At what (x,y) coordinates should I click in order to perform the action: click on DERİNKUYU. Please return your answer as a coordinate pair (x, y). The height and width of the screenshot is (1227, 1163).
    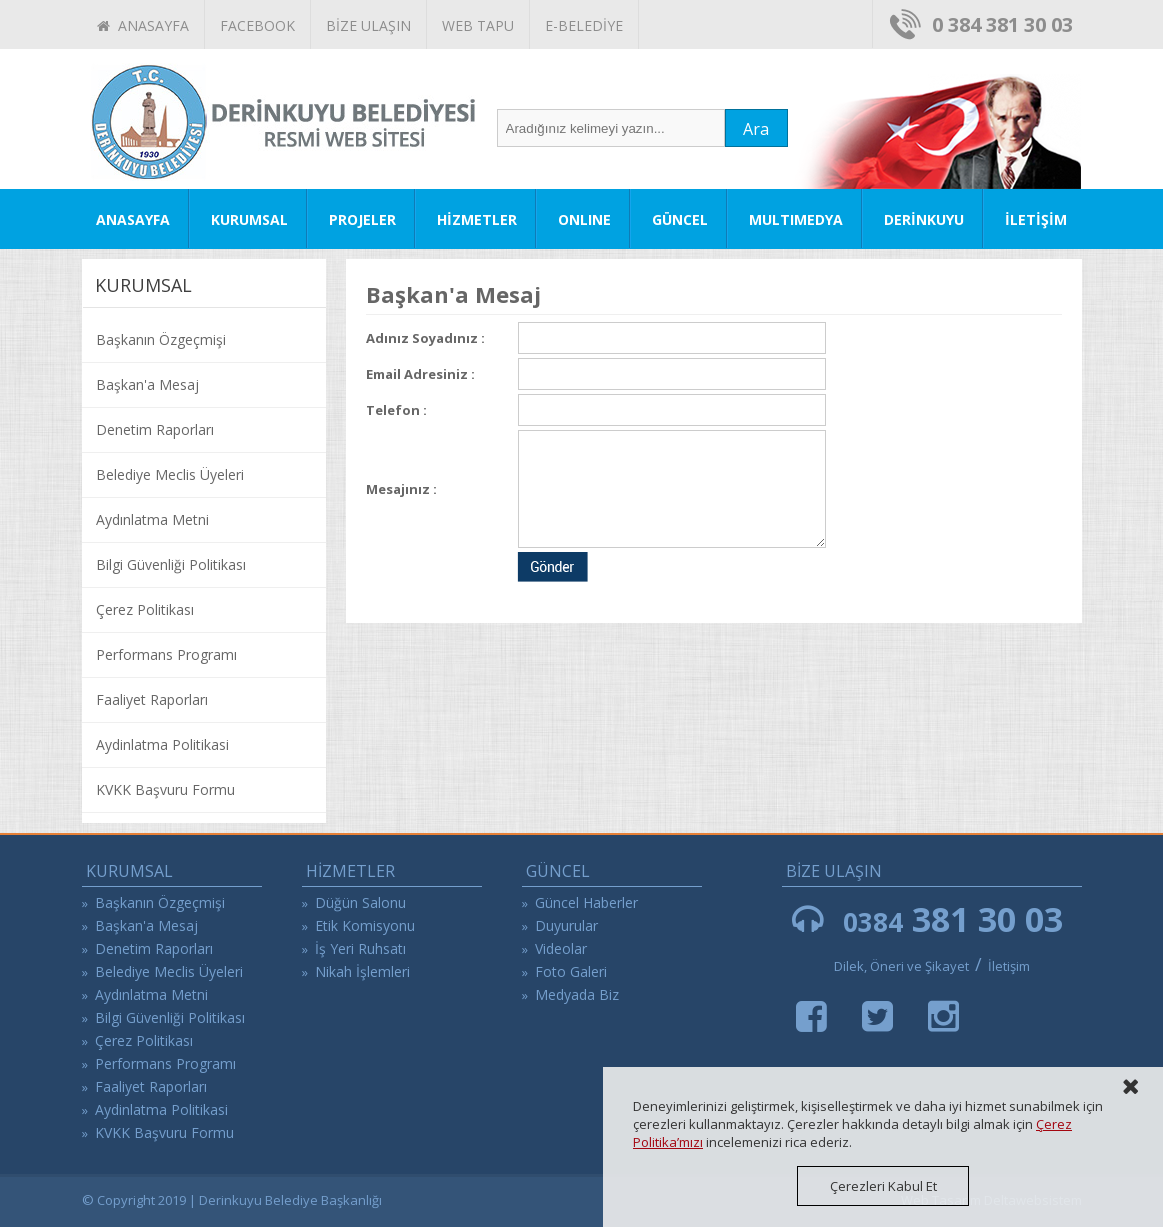
    Looking at the image, I should click on (924, 219).